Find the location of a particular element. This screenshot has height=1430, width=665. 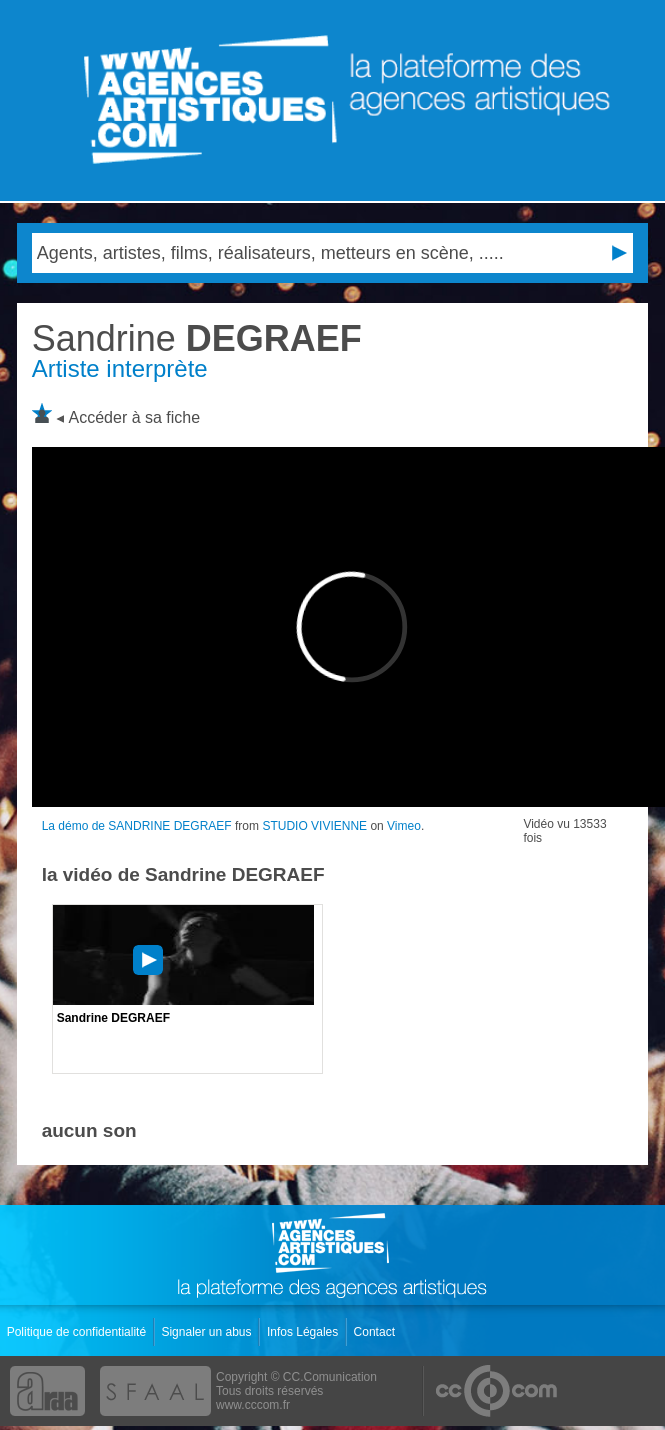

Signaler un abus is located at coordinates (207, 1332).